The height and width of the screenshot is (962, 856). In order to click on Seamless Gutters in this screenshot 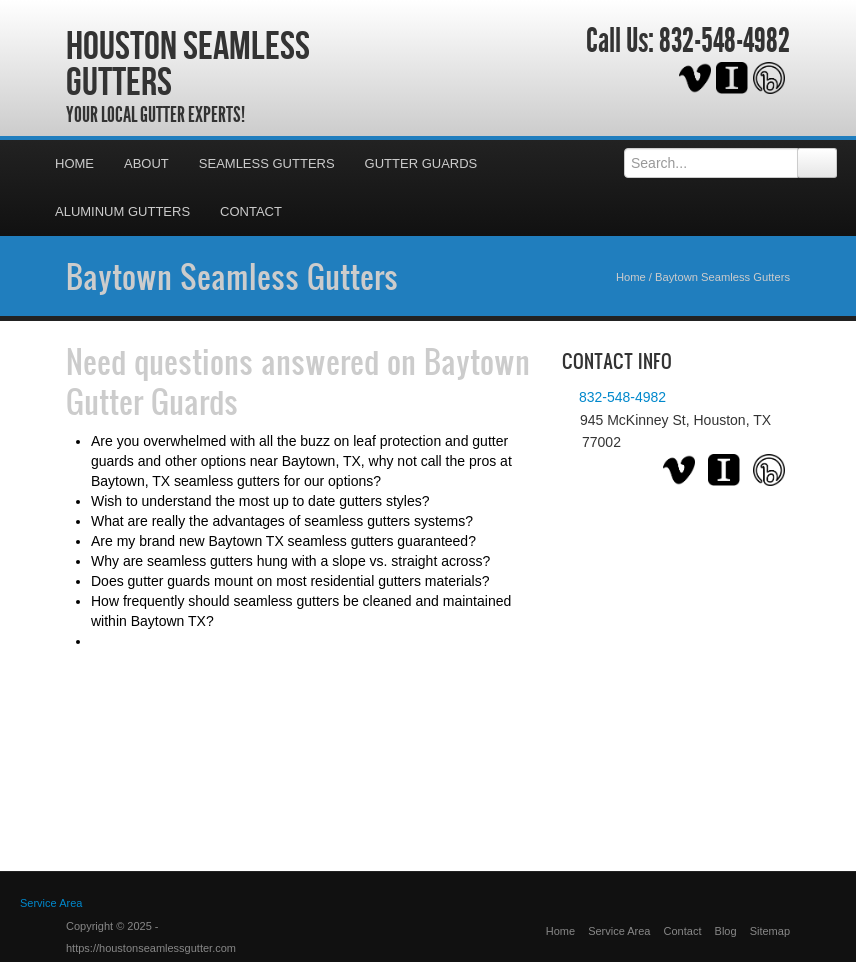, I will do `click(267, 163)`.